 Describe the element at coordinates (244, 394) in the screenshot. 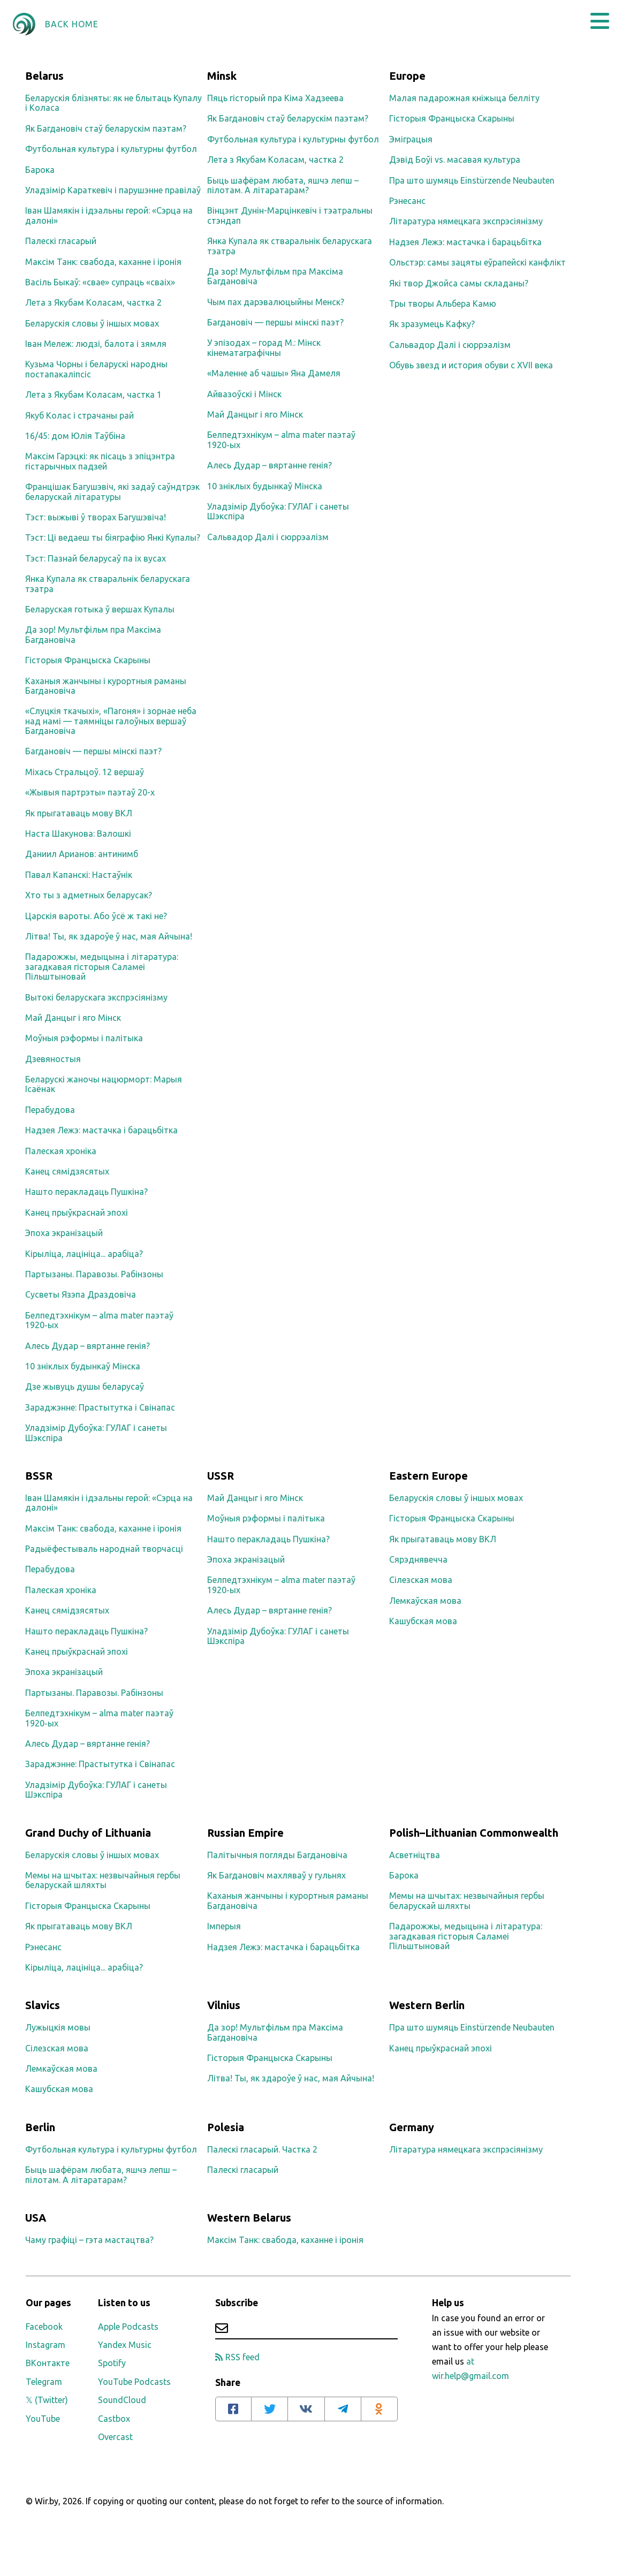

I see `Айвазоўскі і Мінск` at that location.